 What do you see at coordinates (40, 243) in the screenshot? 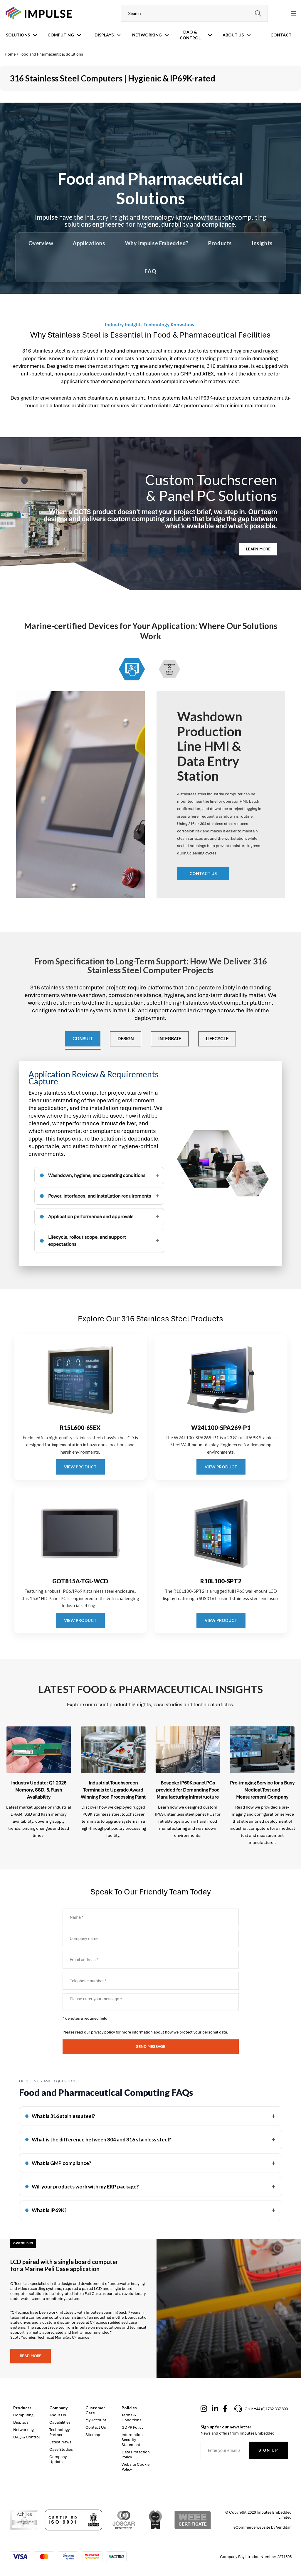
I see `Overview` at bounding box center [40, 243].